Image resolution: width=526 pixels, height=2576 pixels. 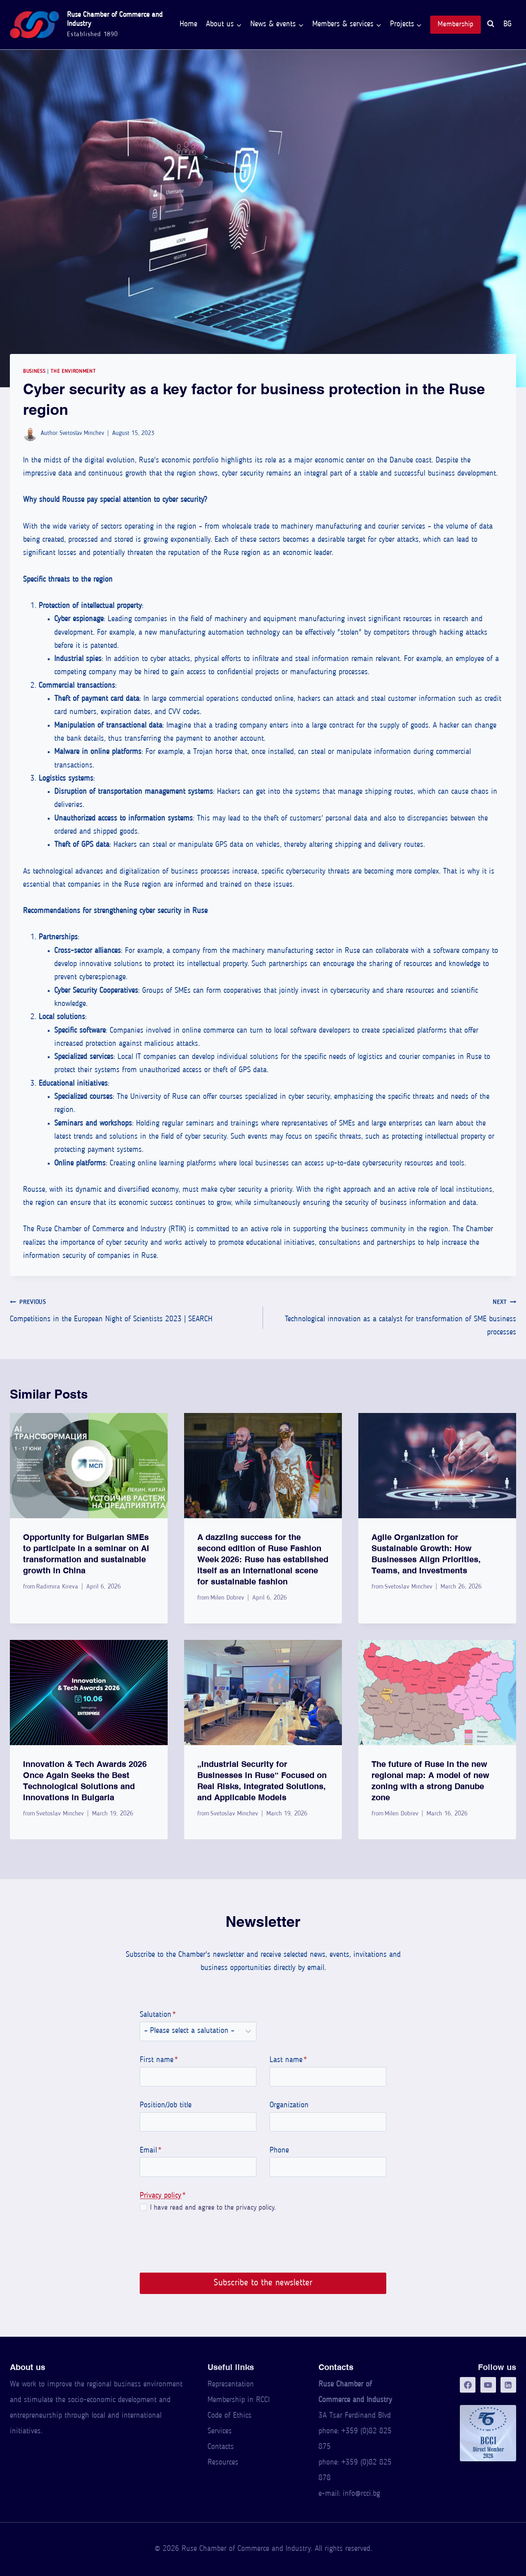 I want to click on Technological innovation as a catalyst for transformation of SME business processes, so click(x=393, y=1316).